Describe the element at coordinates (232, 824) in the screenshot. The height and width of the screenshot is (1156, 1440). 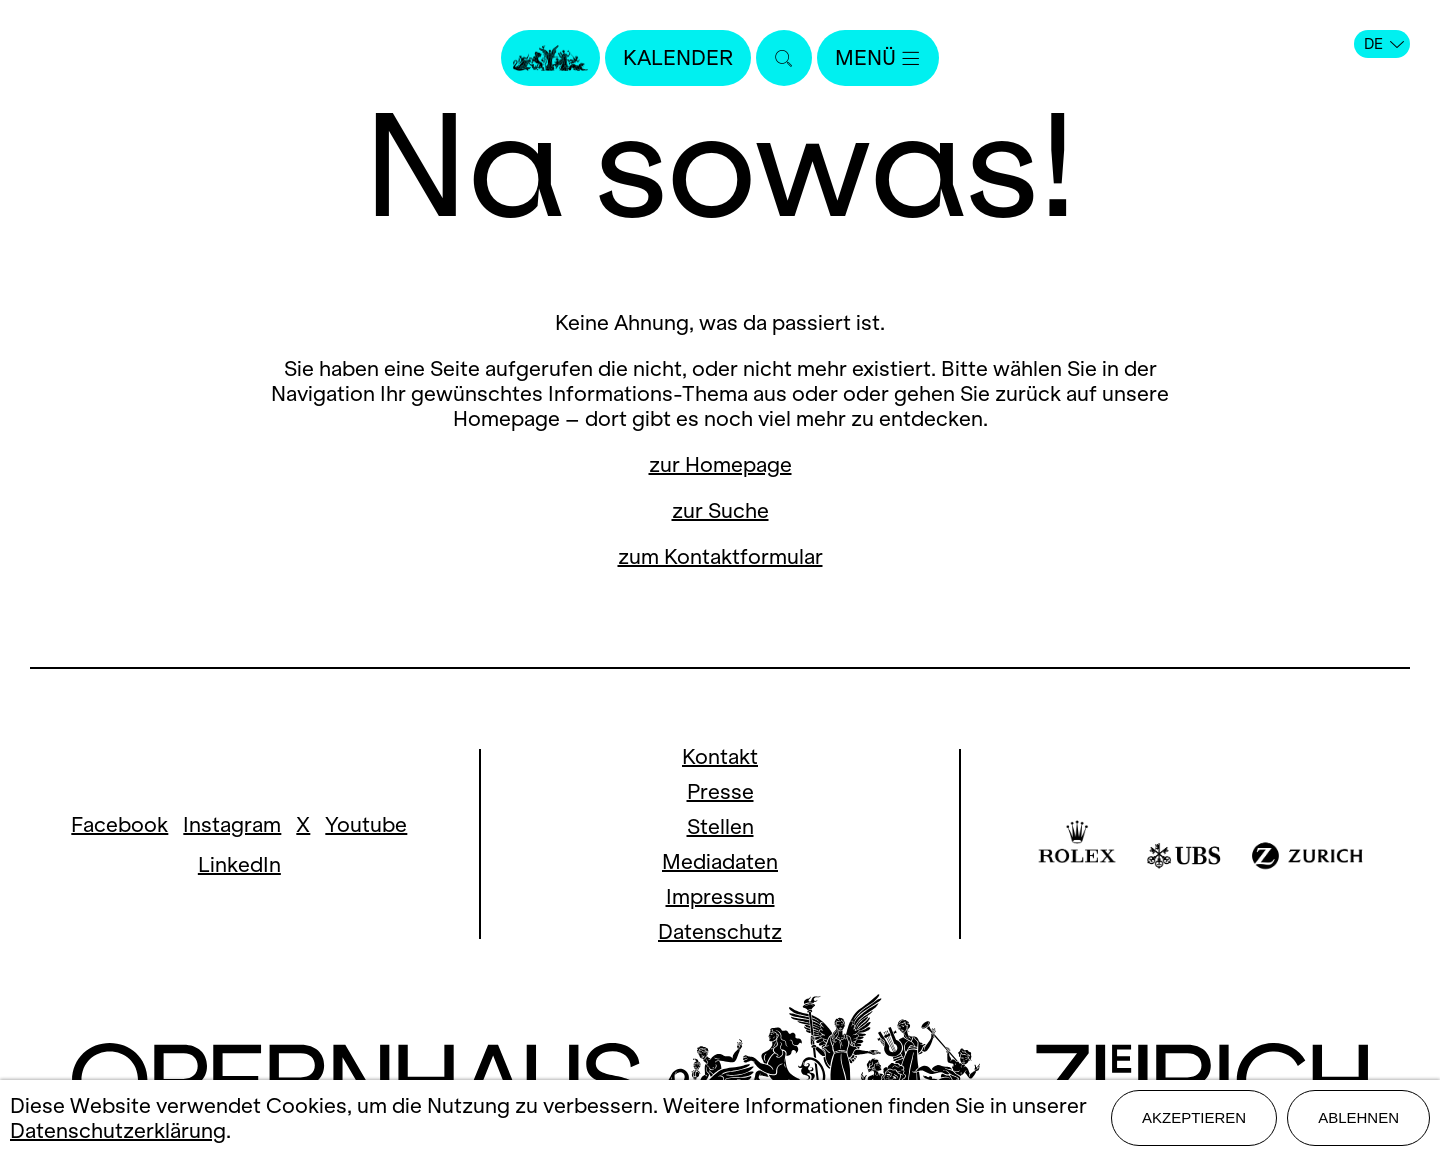
I see `Instagram` at that location.